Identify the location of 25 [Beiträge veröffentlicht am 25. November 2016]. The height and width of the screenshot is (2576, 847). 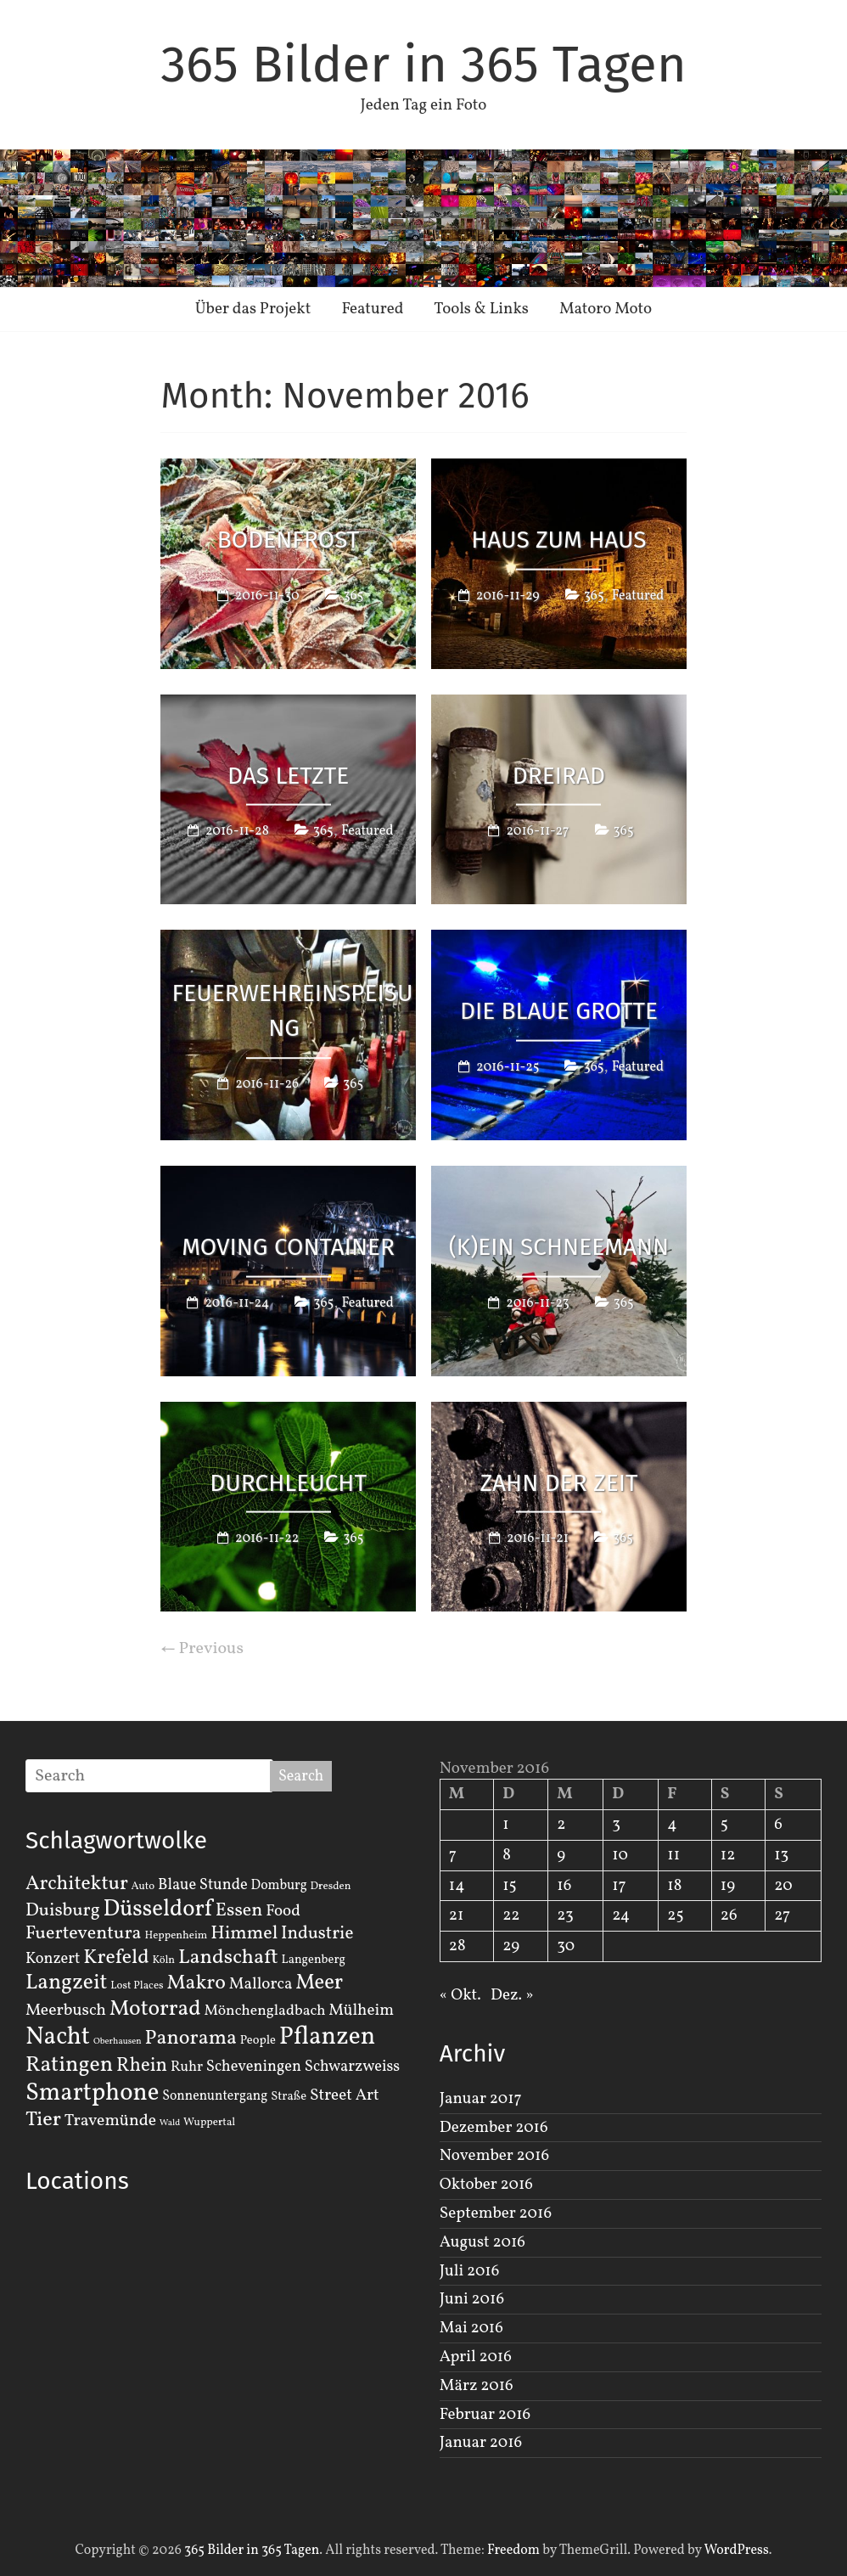
(675, 1915).